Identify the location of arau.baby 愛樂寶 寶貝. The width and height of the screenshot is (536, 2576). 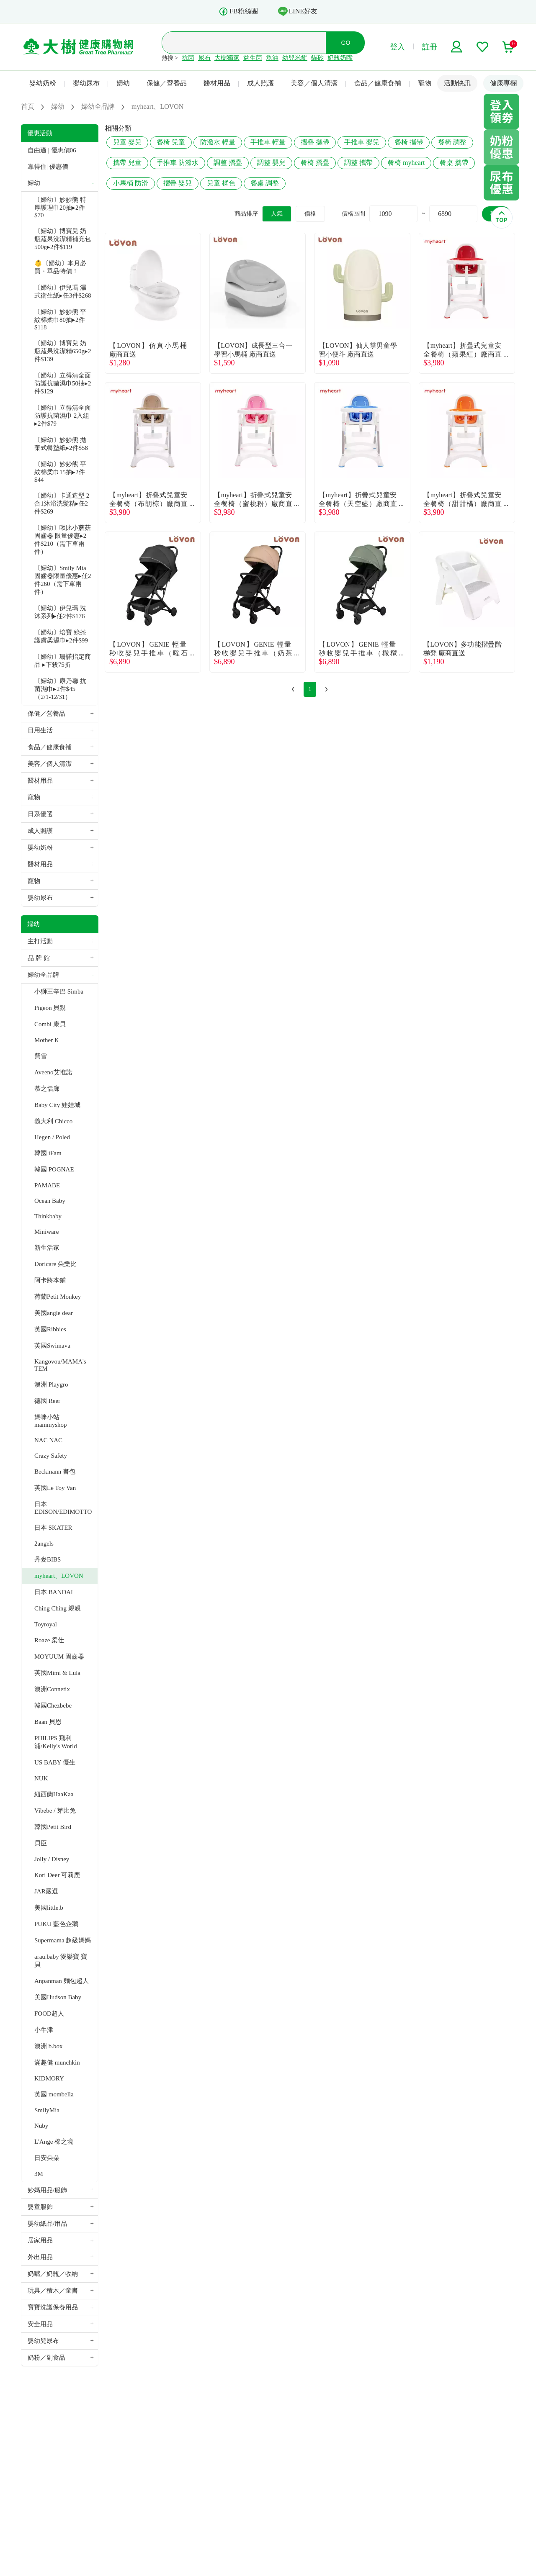
(60, 1960).